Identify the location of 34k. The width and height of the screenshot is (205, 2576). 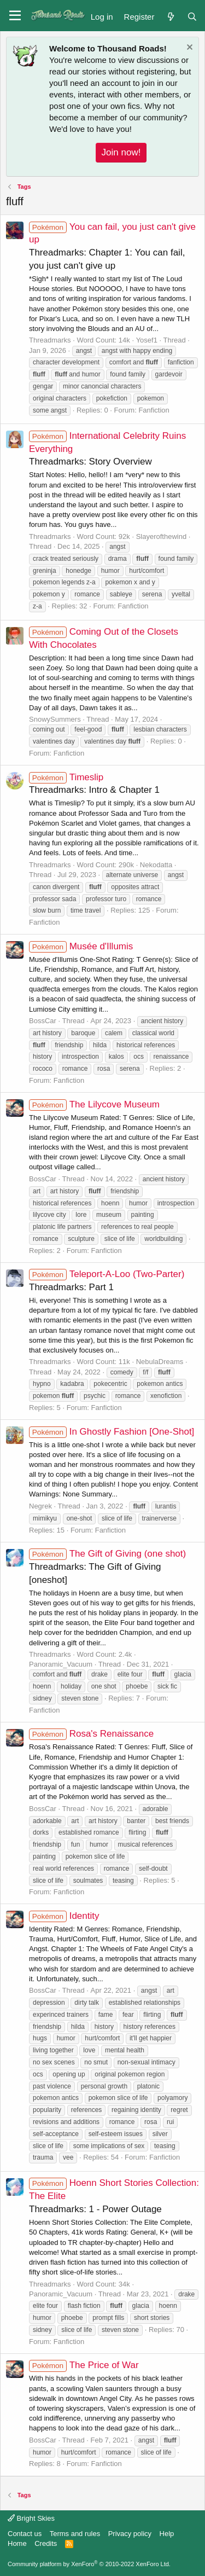
(124, 2284).